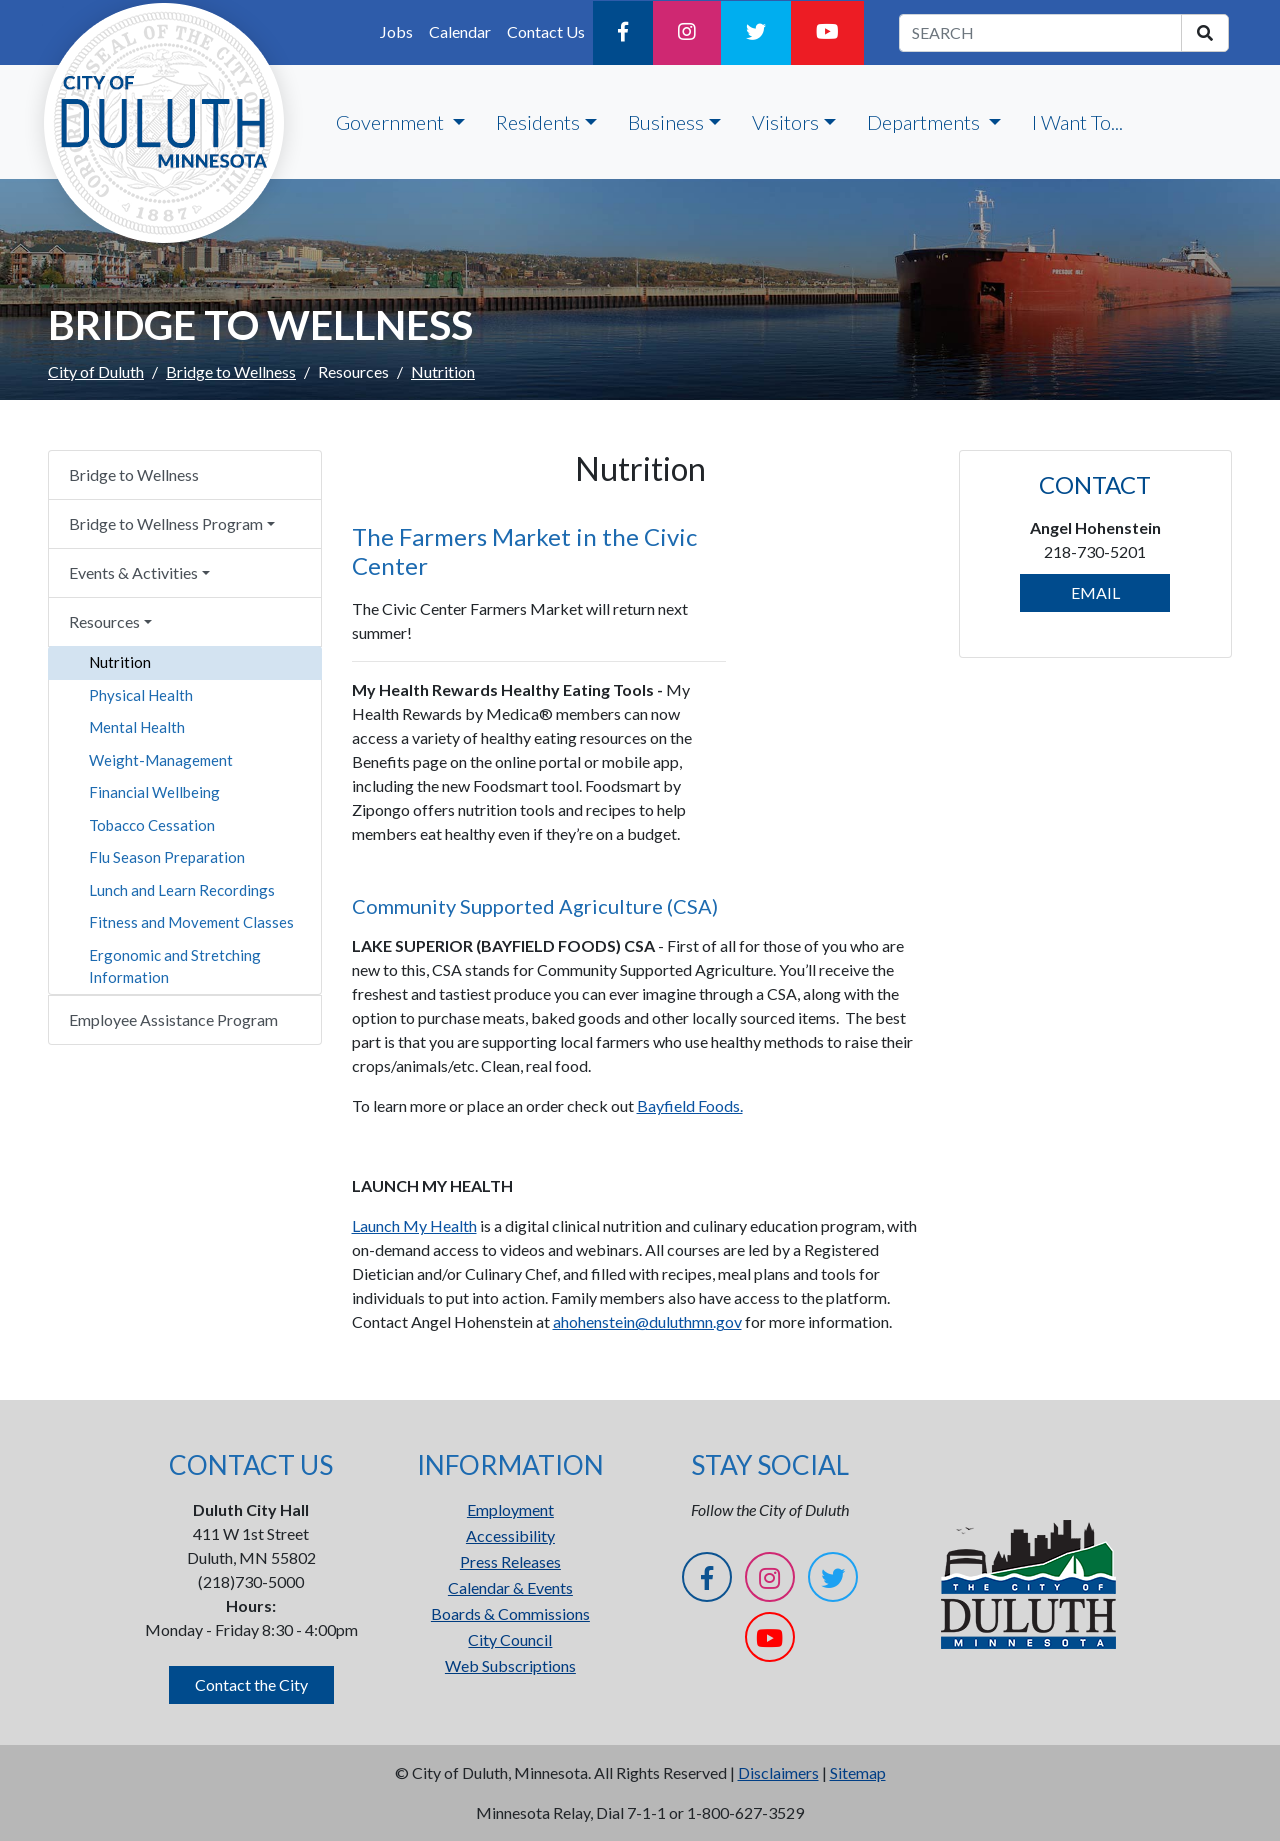  What do you see at coordinates (510, 1639) in the screenshot?
I see `City Council` at bounding box center [510, 1639].